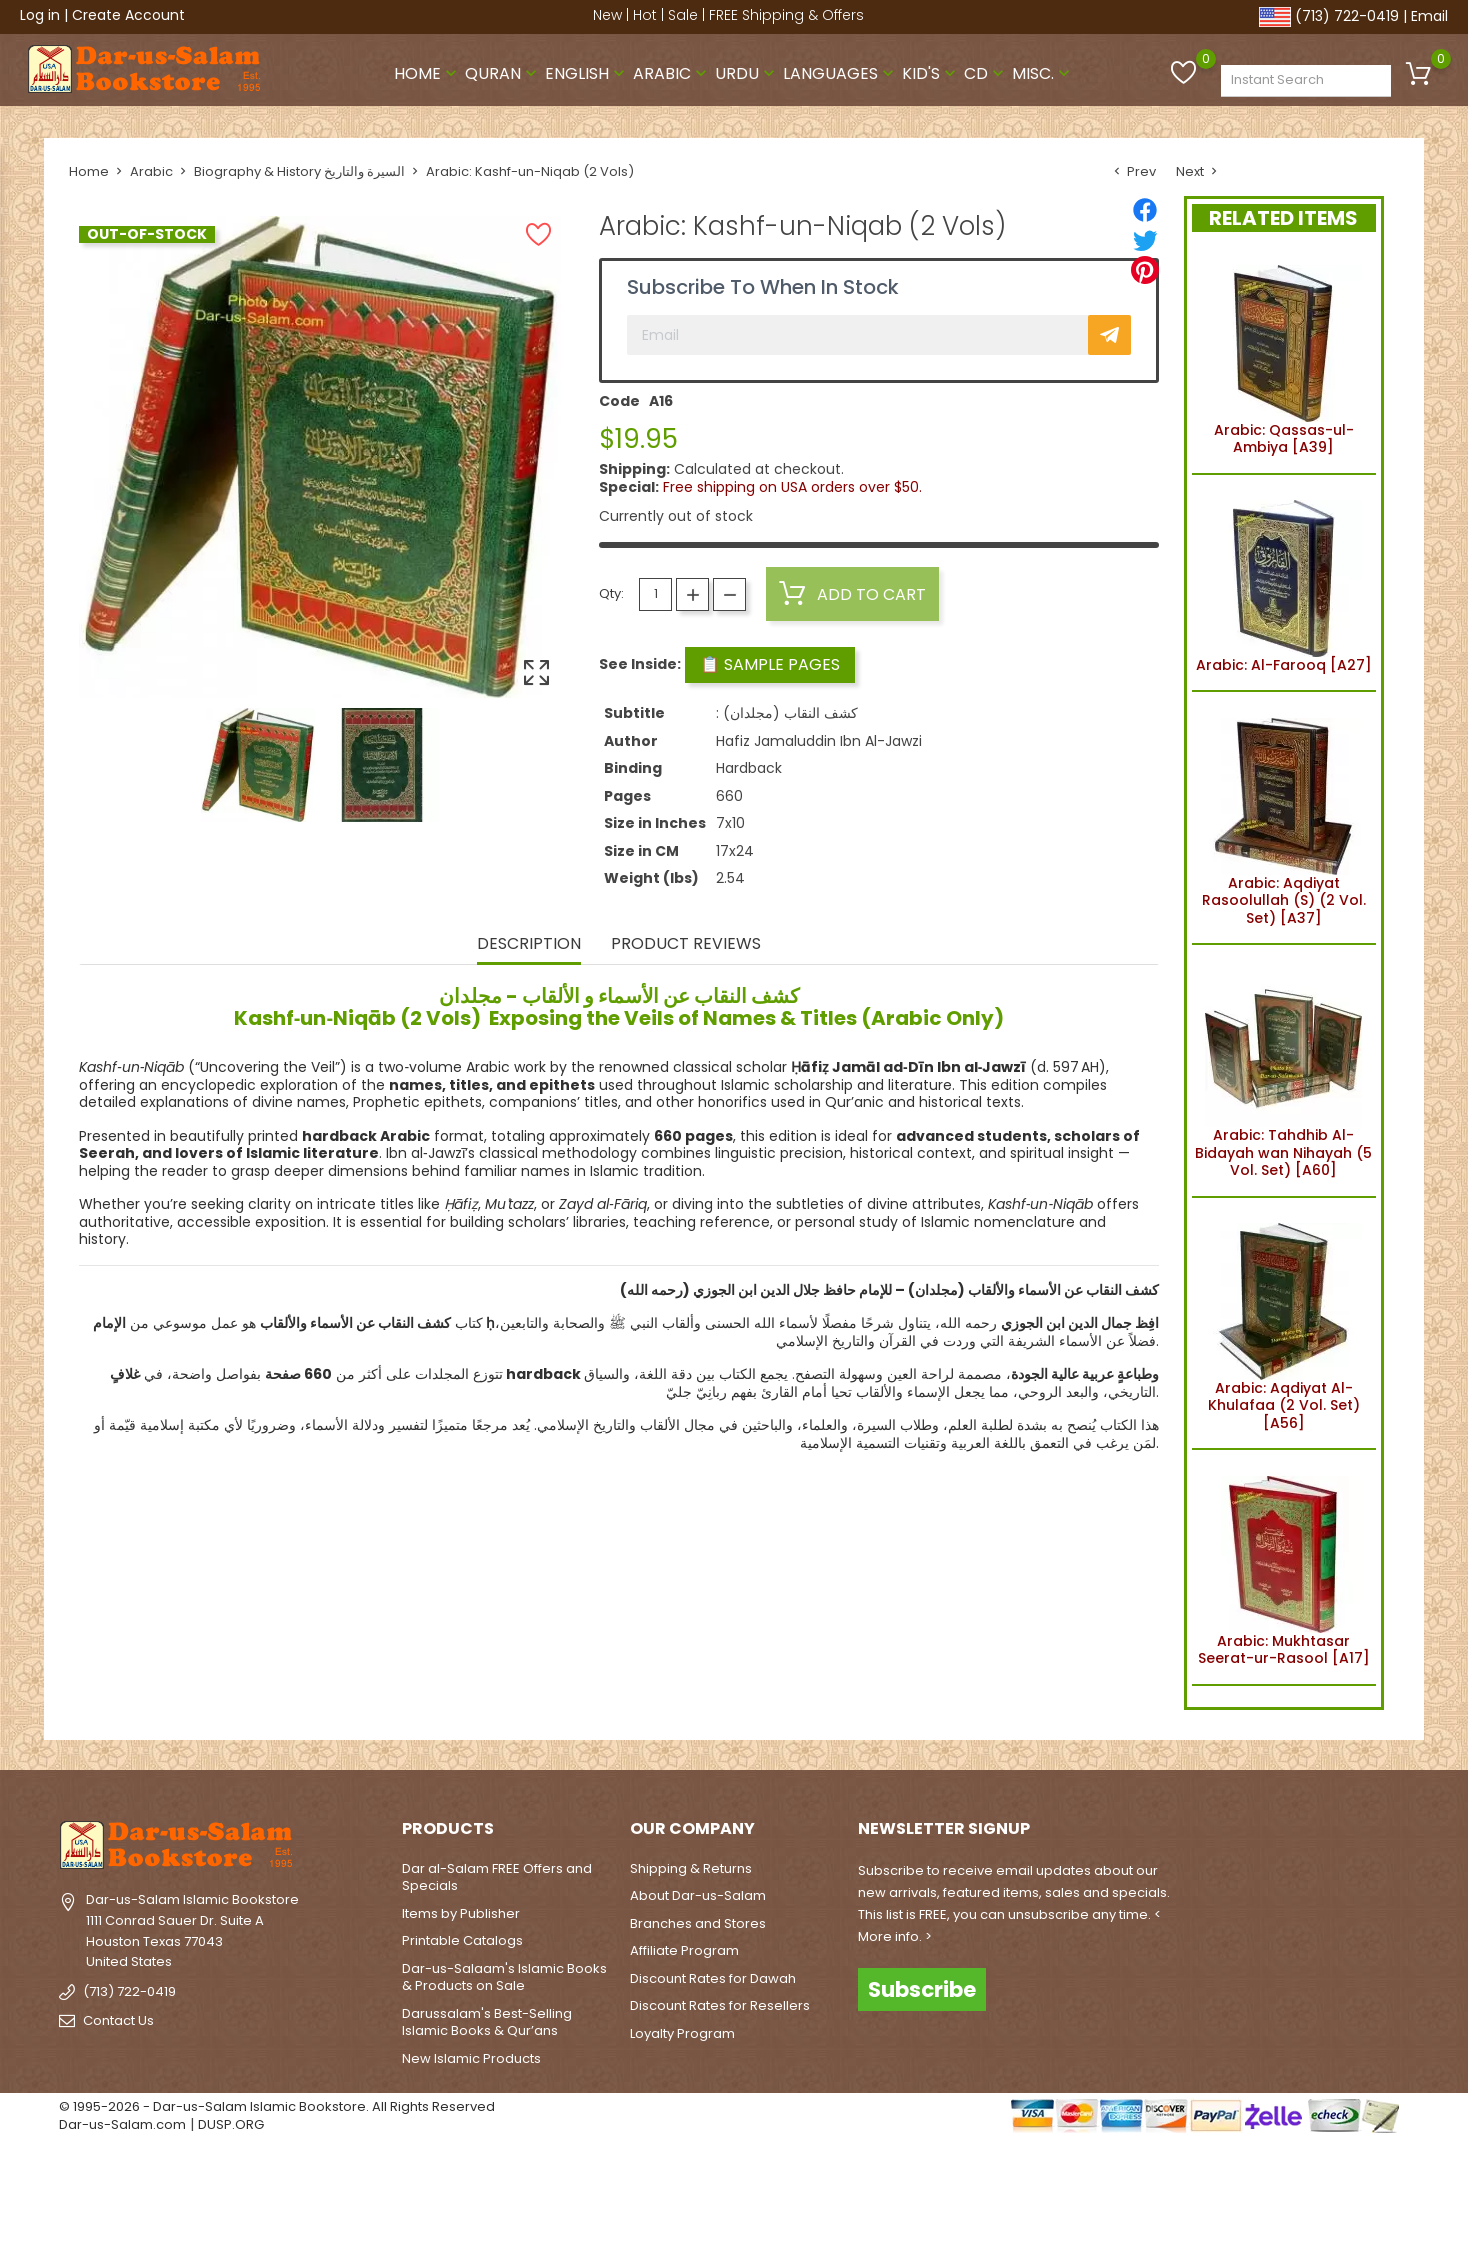 This screenshot has width=1468, height=2243. I want to click on Loyalty Program, so click(682, 2033).